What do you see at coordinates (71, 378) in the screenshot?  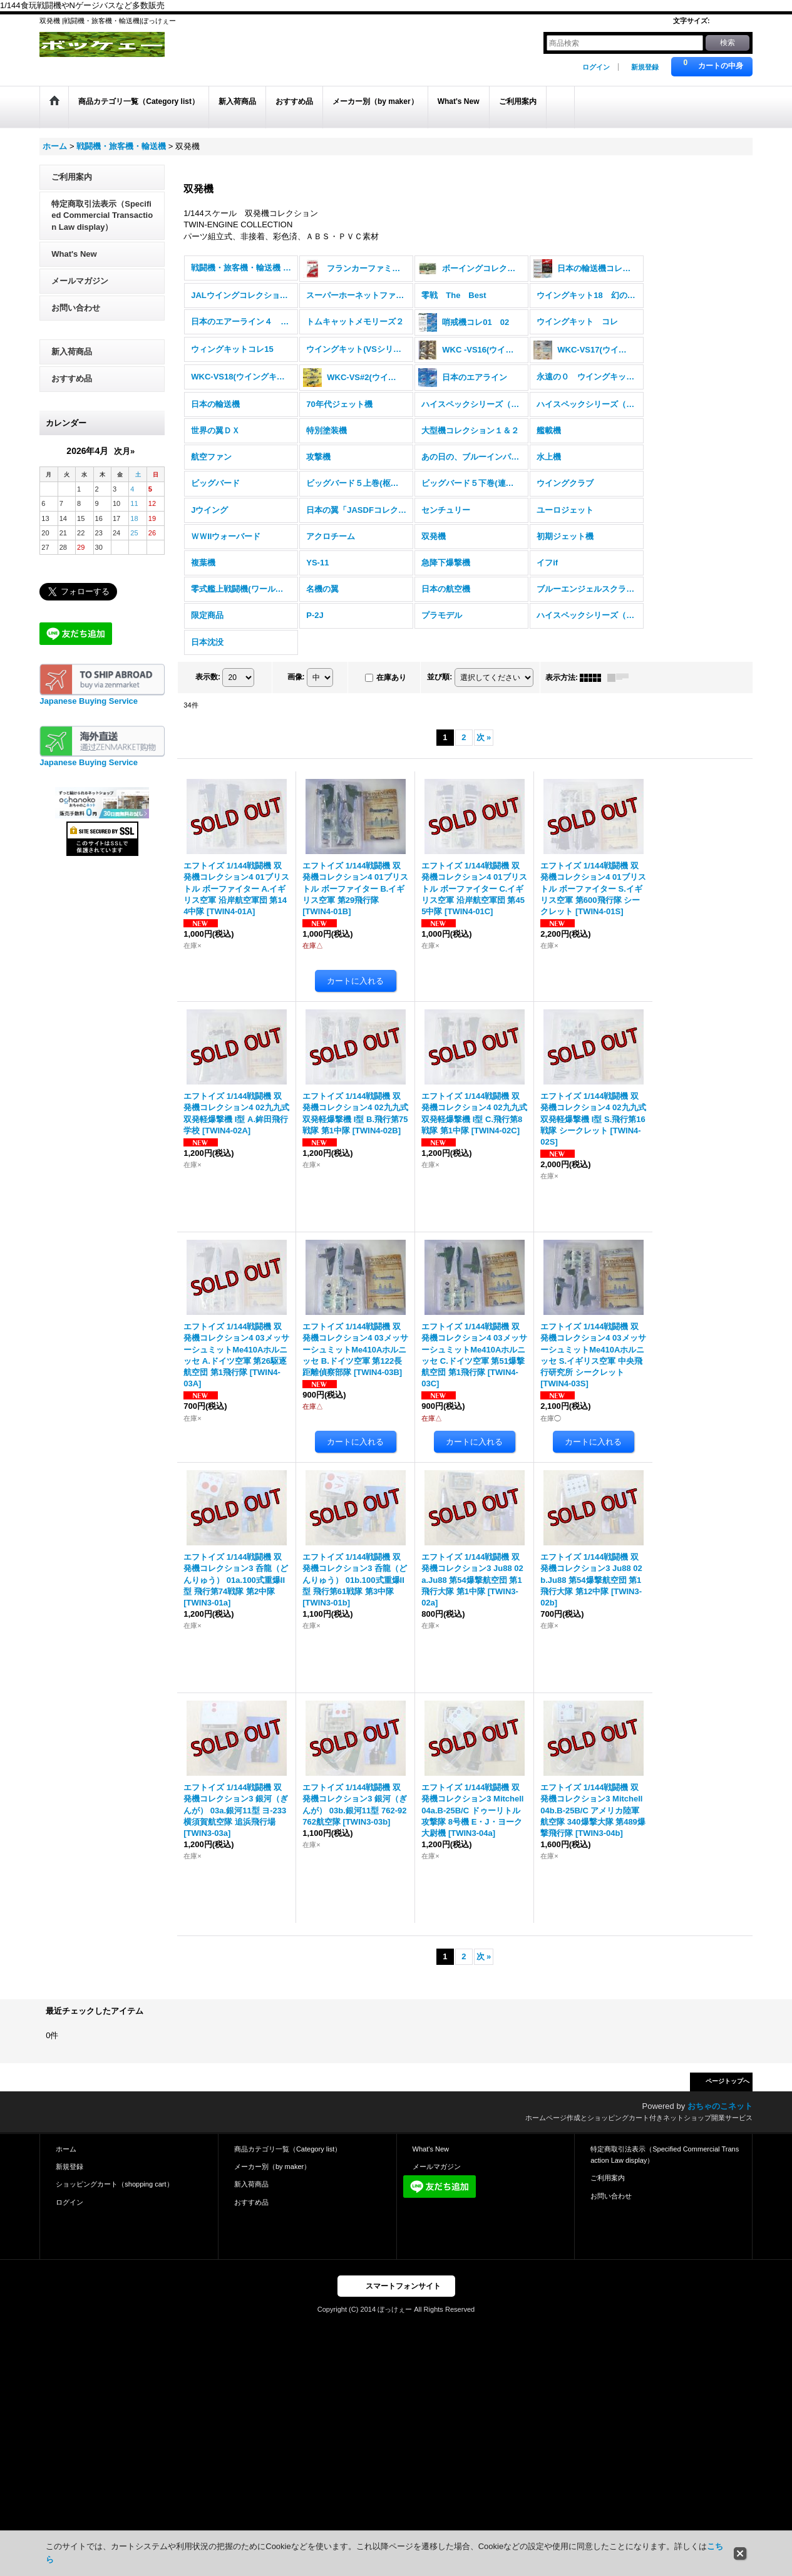 I see `おすすめ品` at bounding box center [71, 378].